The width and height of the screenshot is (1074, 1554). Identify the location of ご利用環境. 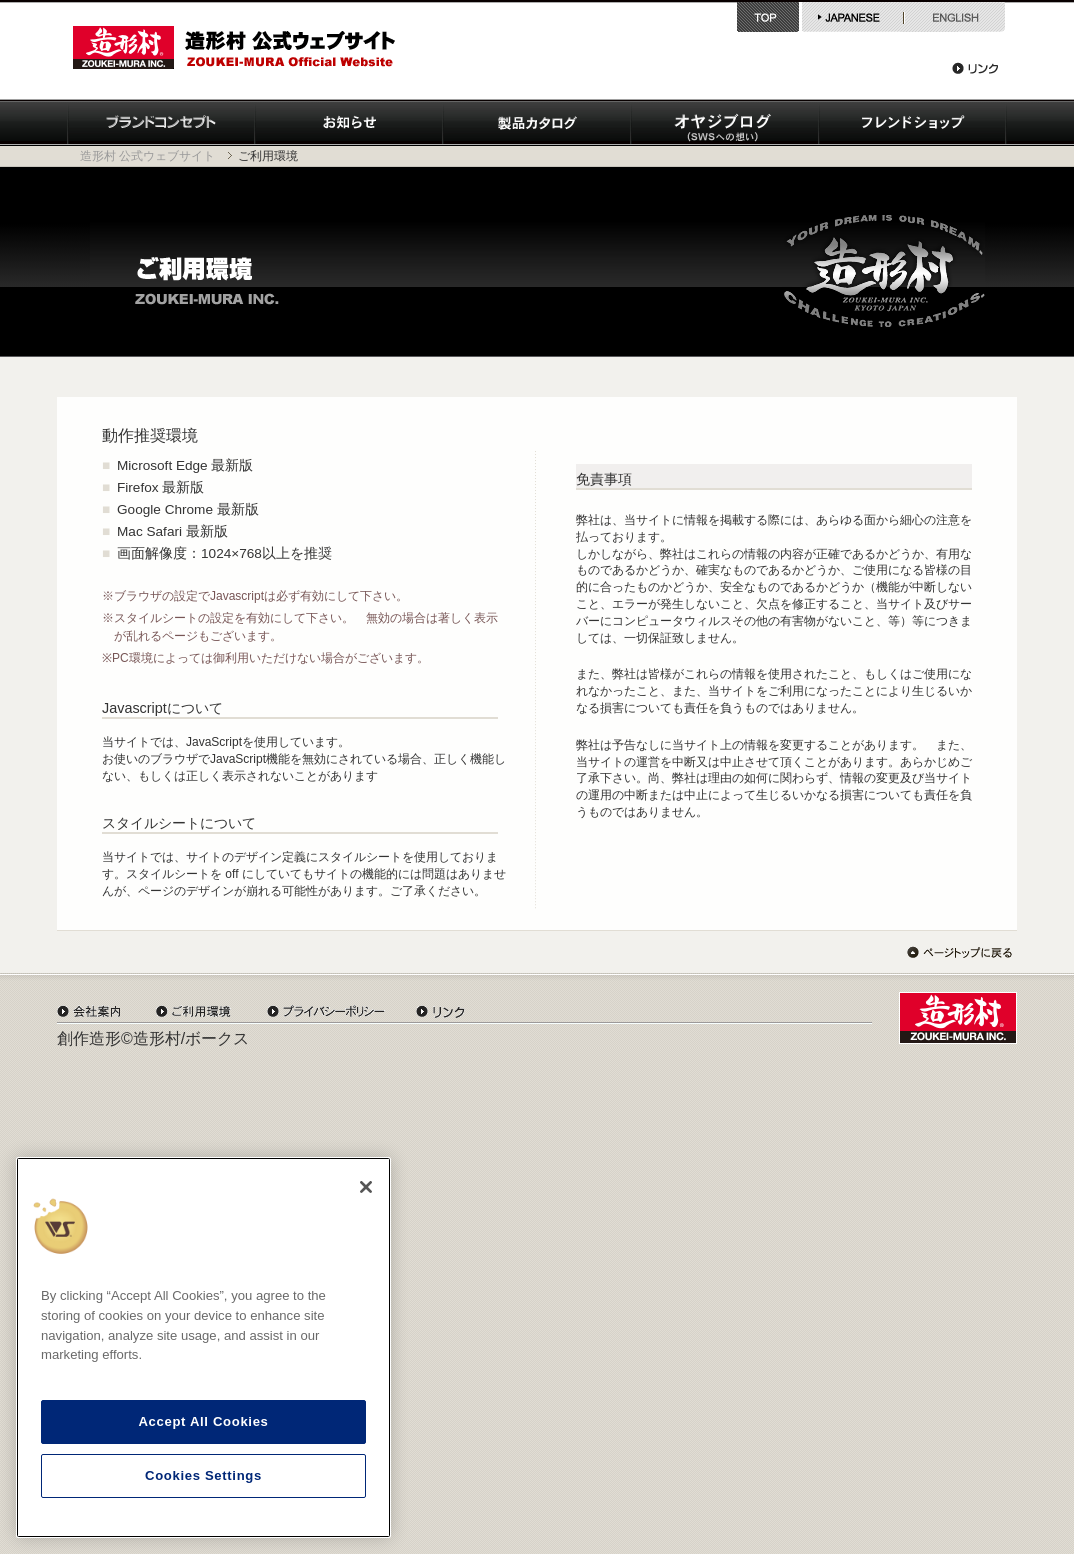
(193, 1011).